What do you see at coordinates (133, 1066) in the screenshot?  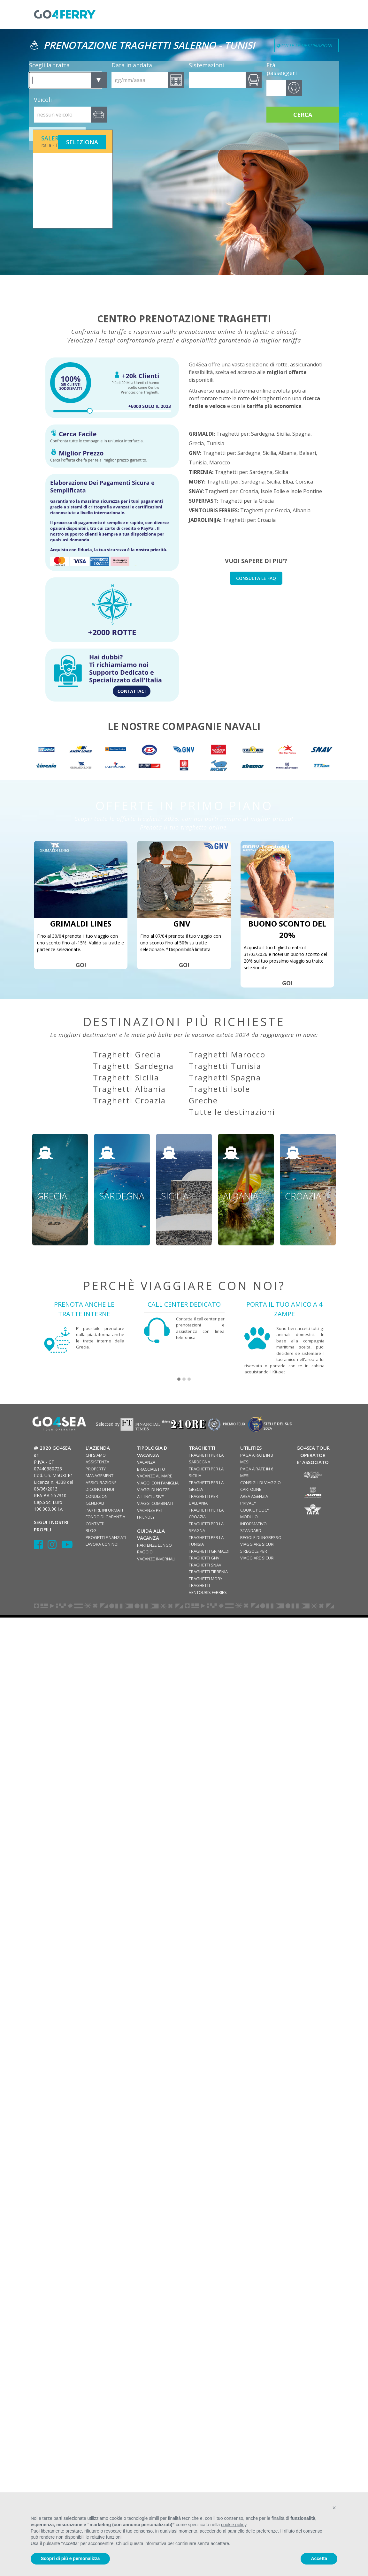 I see `Traghetti Sardegna` at bounding box center [133, 1066].